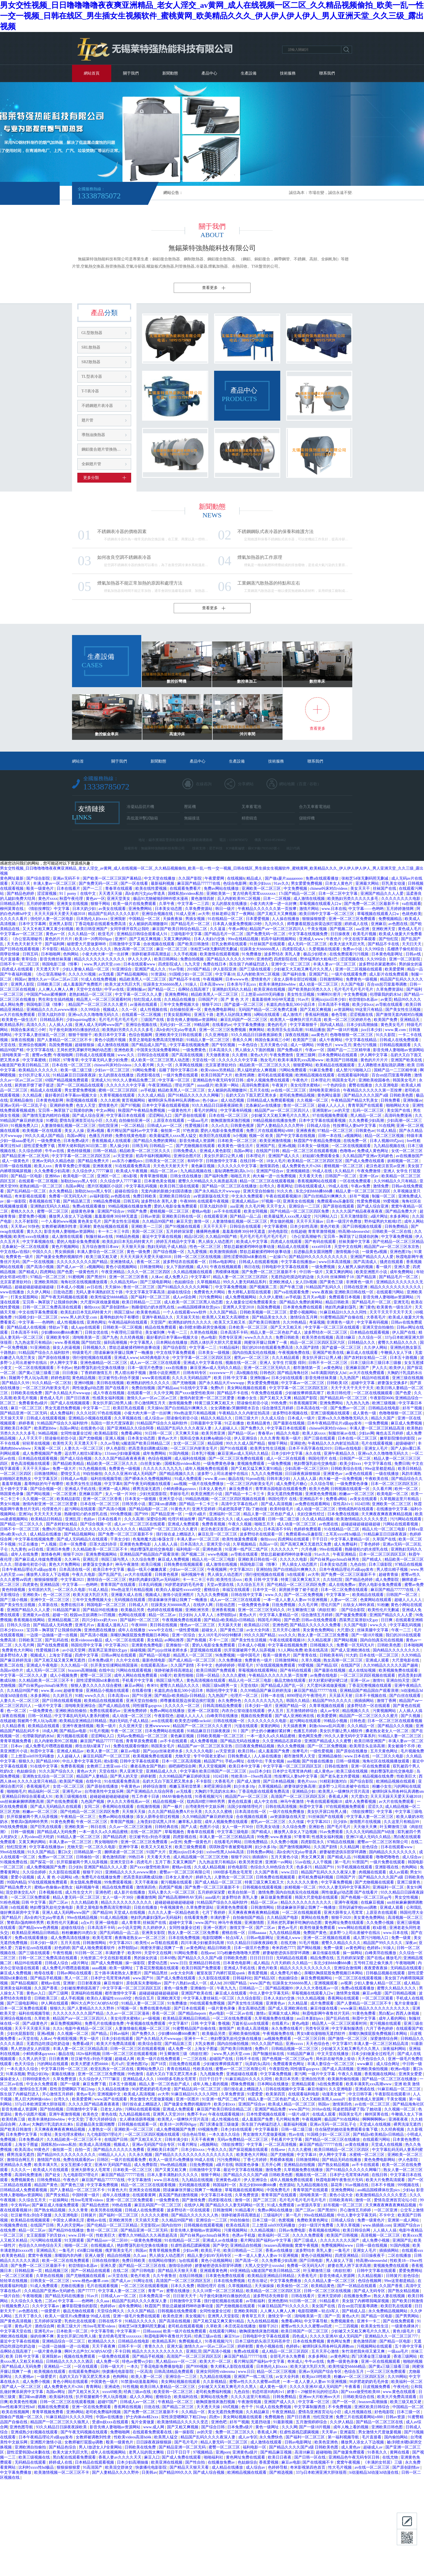 The width and height of the screenshot is (424, 2576). Describe the element at coordinates (131, 1373) in the screenshot. I see `男人喷出精子视频` at that location.